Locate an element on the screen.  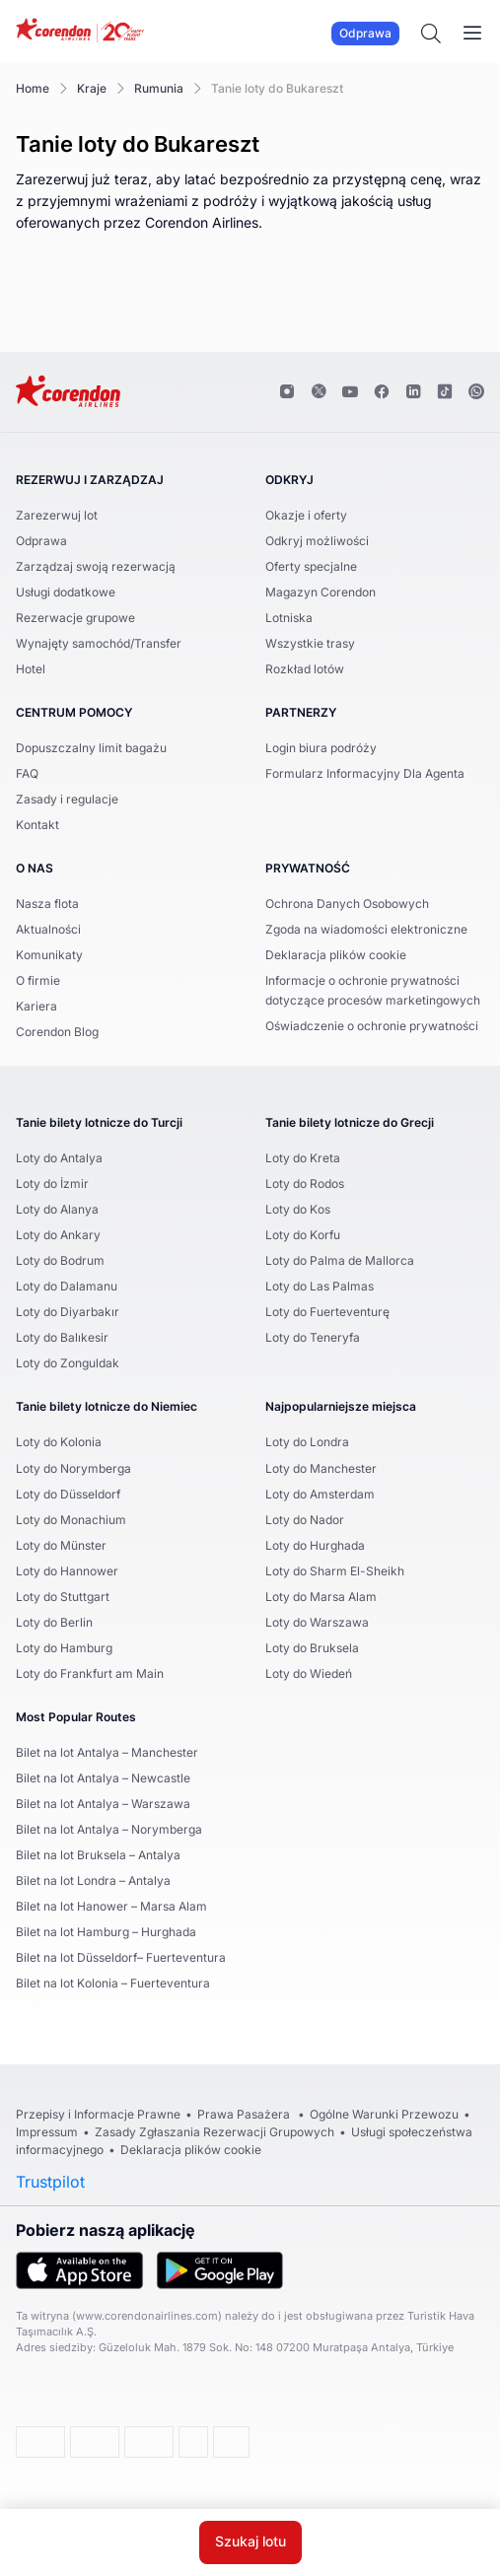
O firmie is located at coordinates (38, 980).